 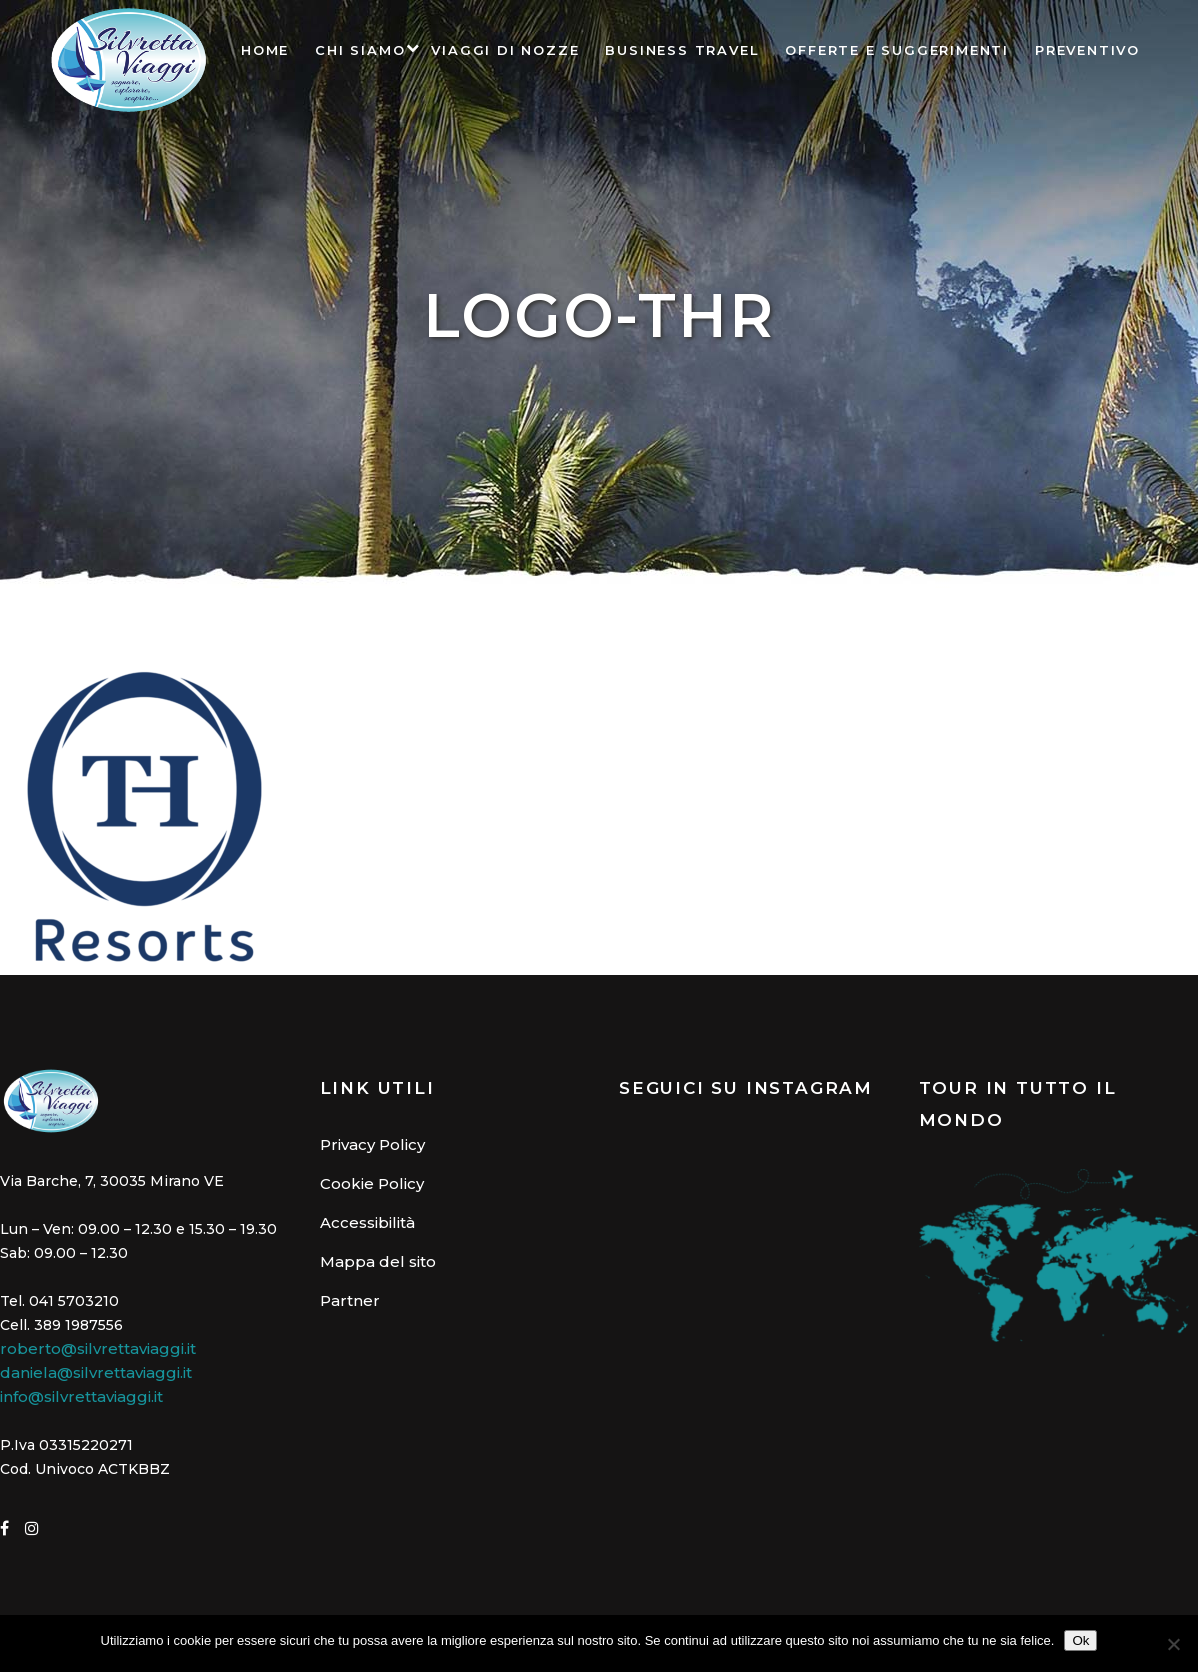 I want to click on daniela@silvrettaviaggi.it, so click(x=96, y=1372).